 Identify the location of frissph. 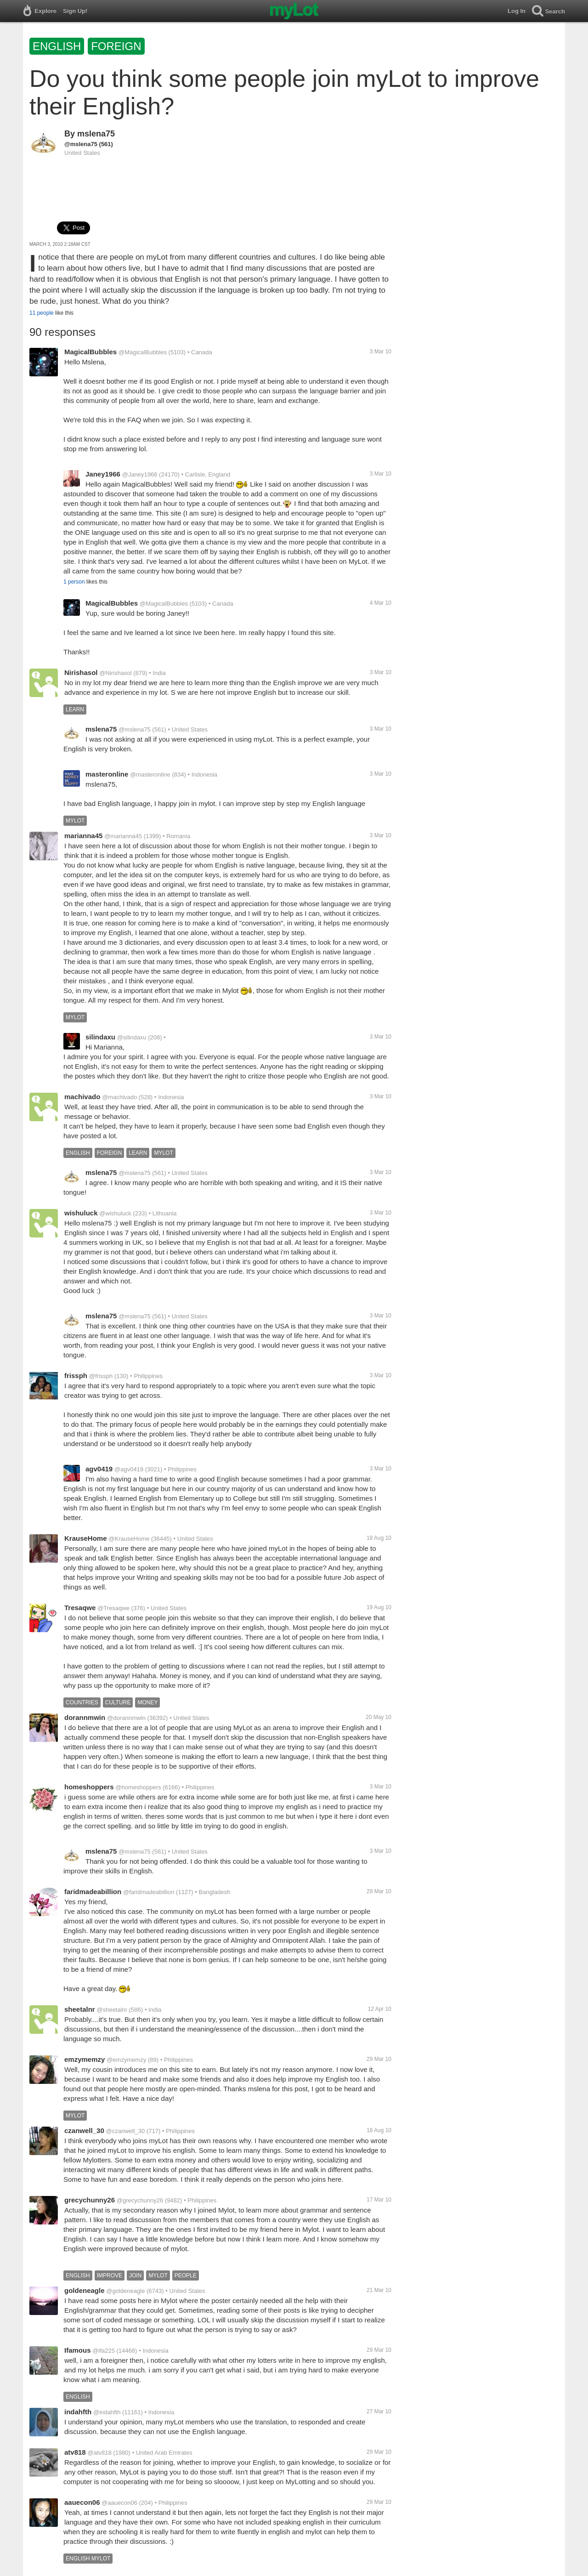
(75, 1375).